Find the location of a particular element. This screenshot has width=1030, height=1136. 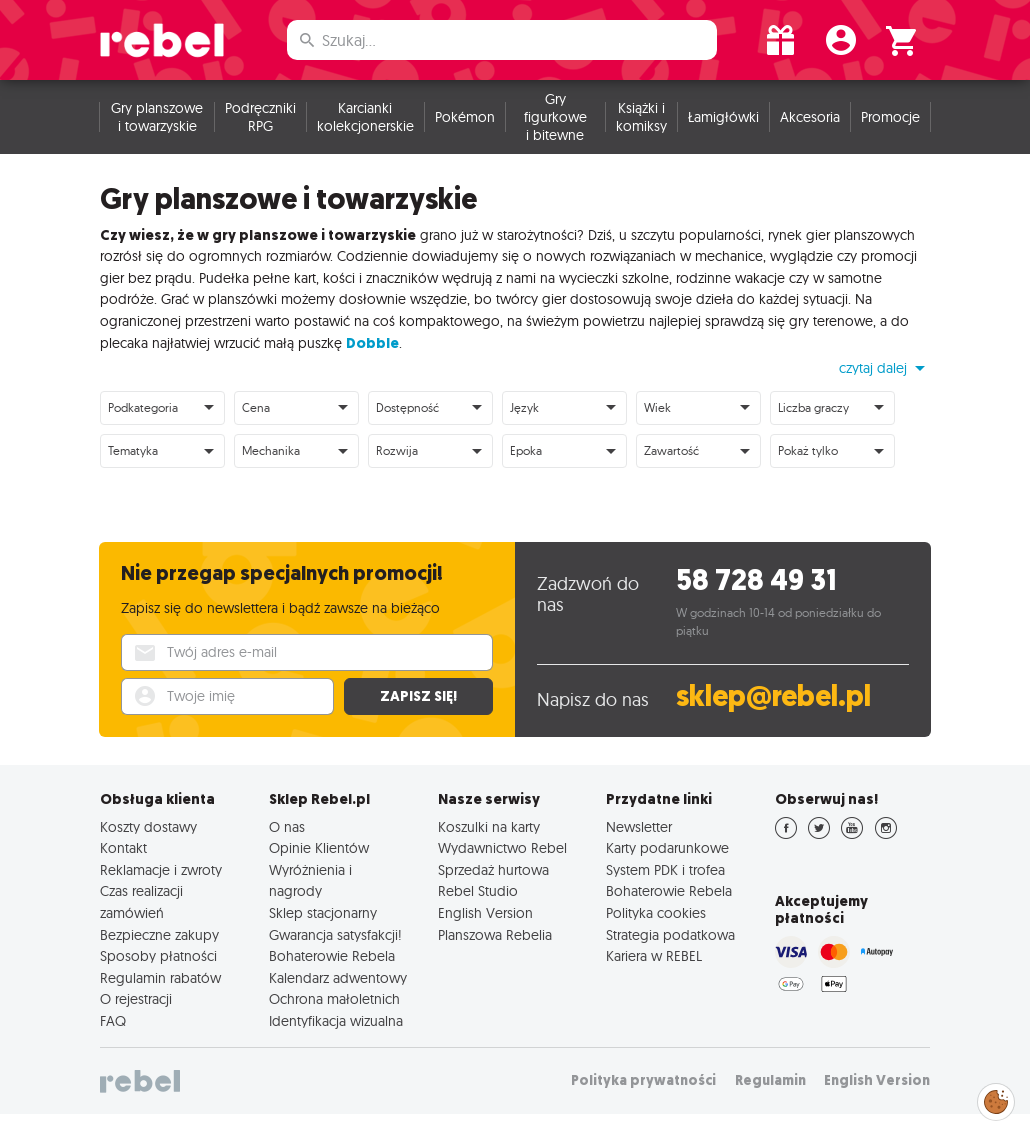

Regulamin rabatów is located at coordinates (160, 978).